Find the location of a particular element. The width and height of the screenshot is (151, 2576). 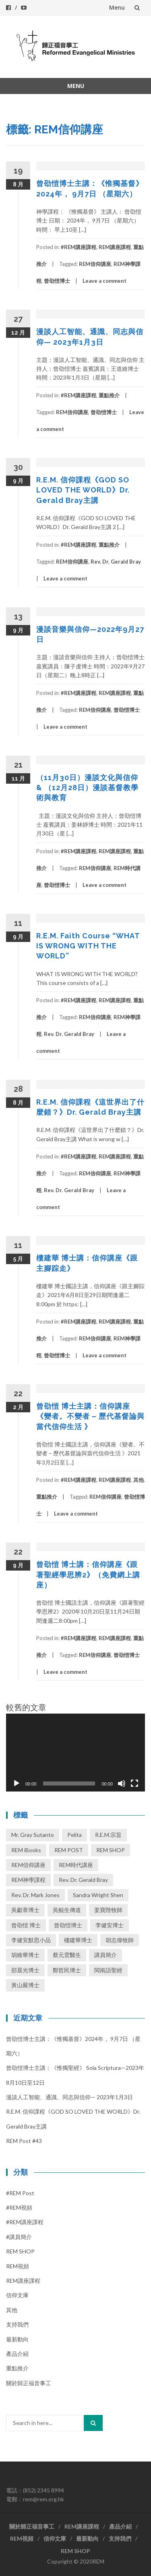

吳鯤生傳道 [吳鯤生傳道 (2 個項目)] is located at coordinates (67, 1909).